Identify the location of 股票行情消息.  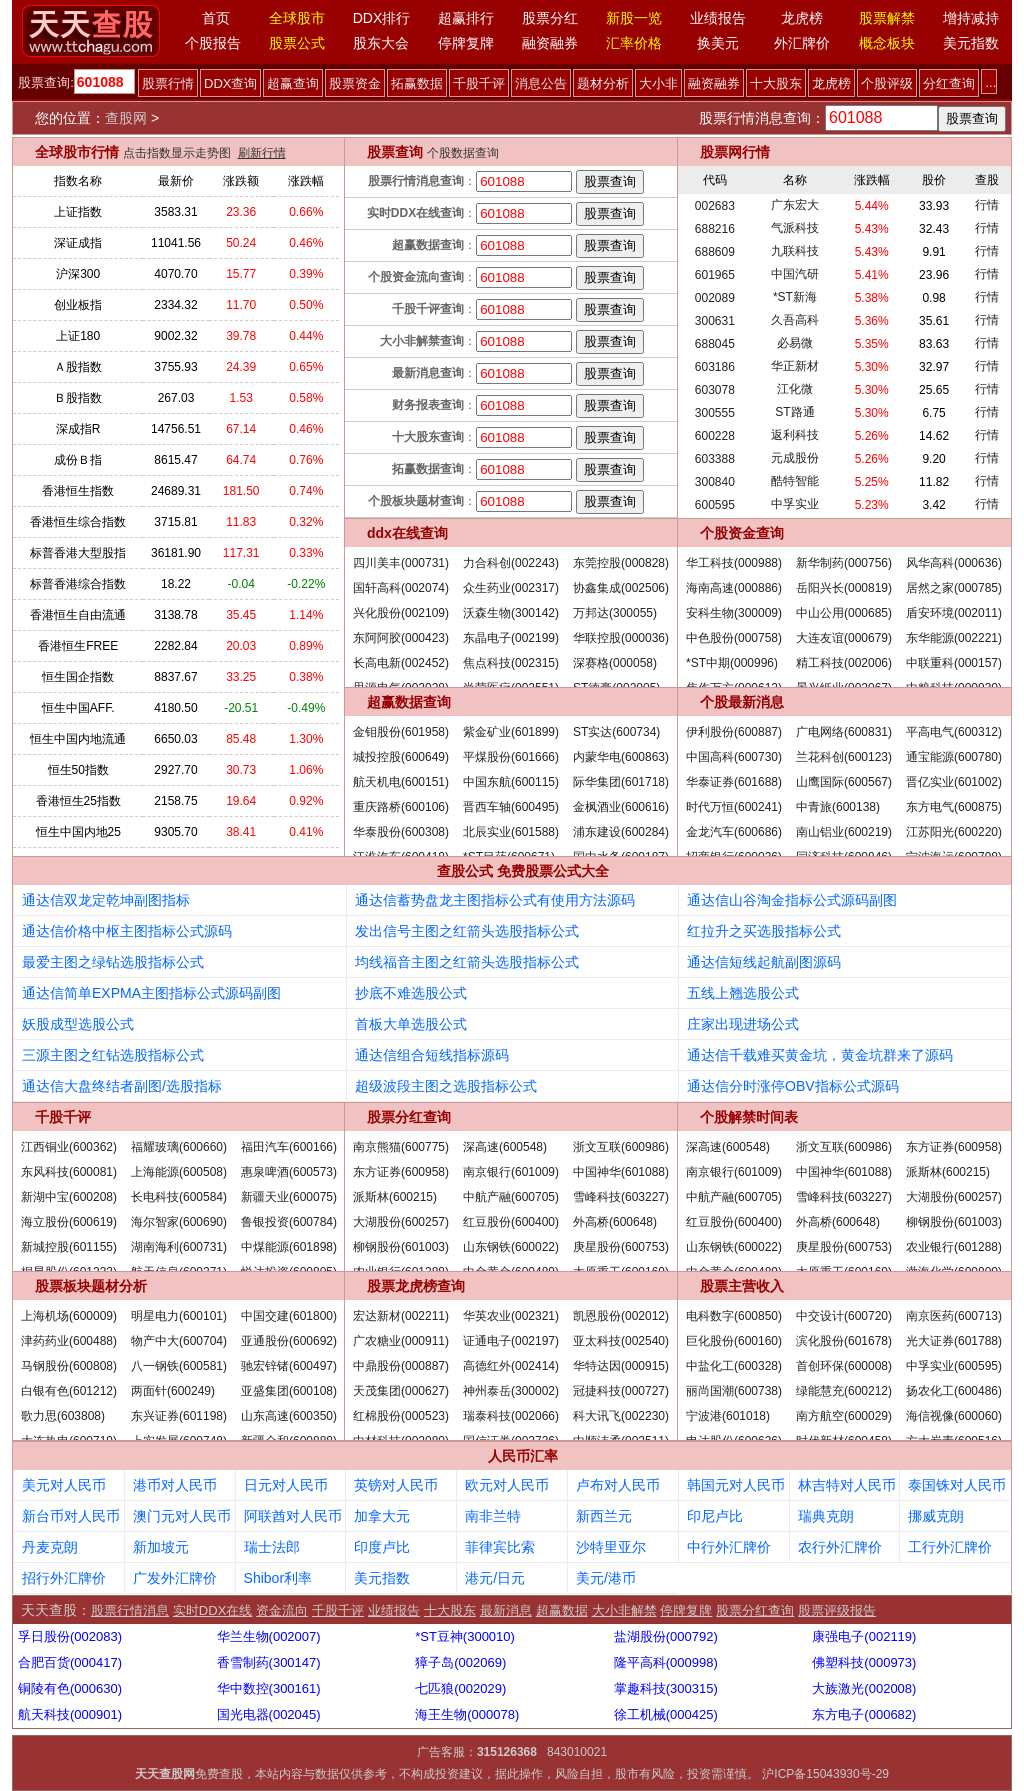
(130, 1610).